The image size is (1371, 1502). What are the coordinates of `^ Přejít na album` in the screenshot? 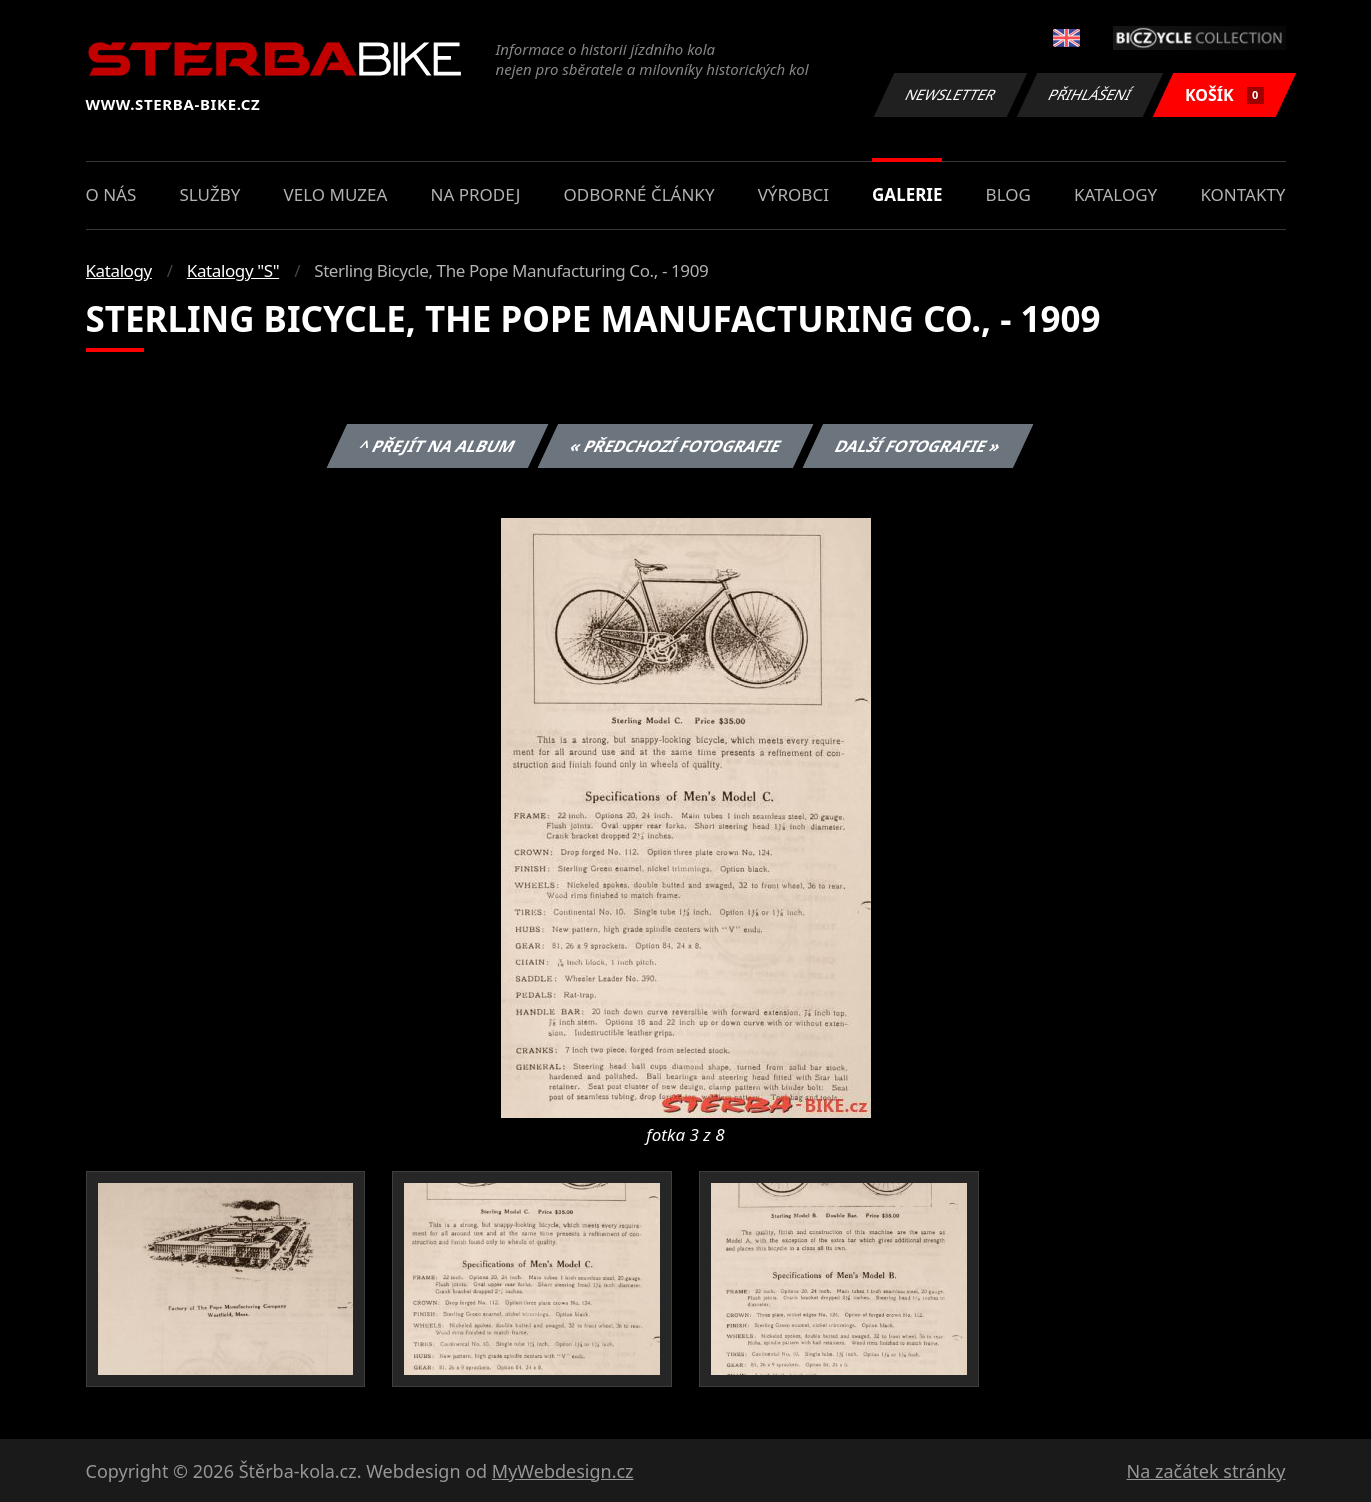 It's located at (437, 446).